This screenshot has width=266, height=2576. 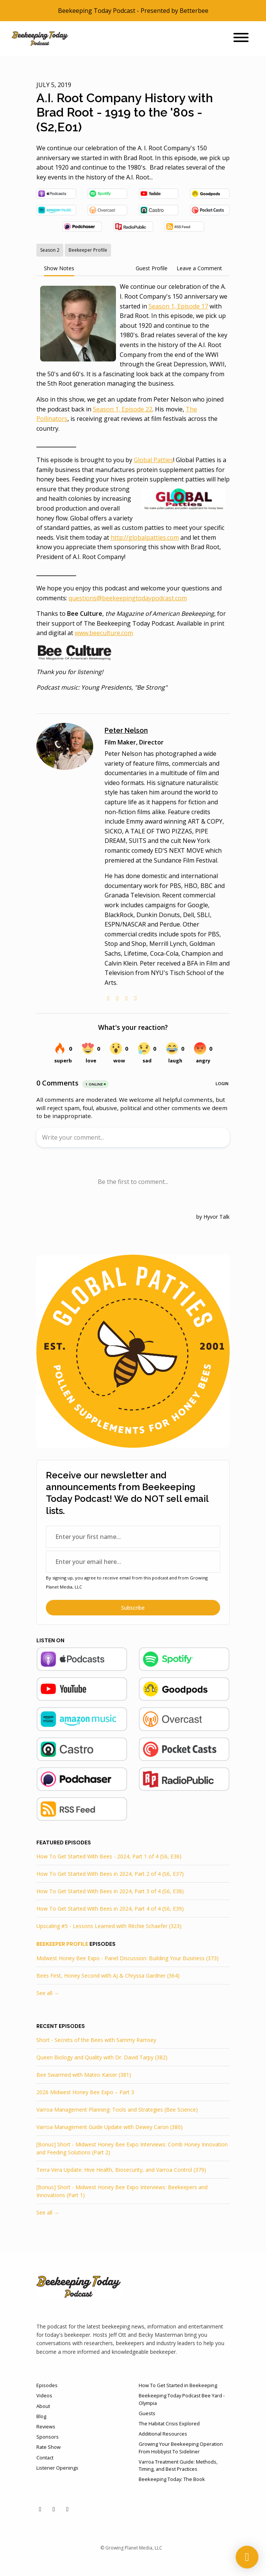 What do you see at coordinates (121, 2169) in the screenshot?
I see `Terra Vera Update: Hive Health, Biosecurity, and Varroa Control (379)` at bounding box center [121, 2169].